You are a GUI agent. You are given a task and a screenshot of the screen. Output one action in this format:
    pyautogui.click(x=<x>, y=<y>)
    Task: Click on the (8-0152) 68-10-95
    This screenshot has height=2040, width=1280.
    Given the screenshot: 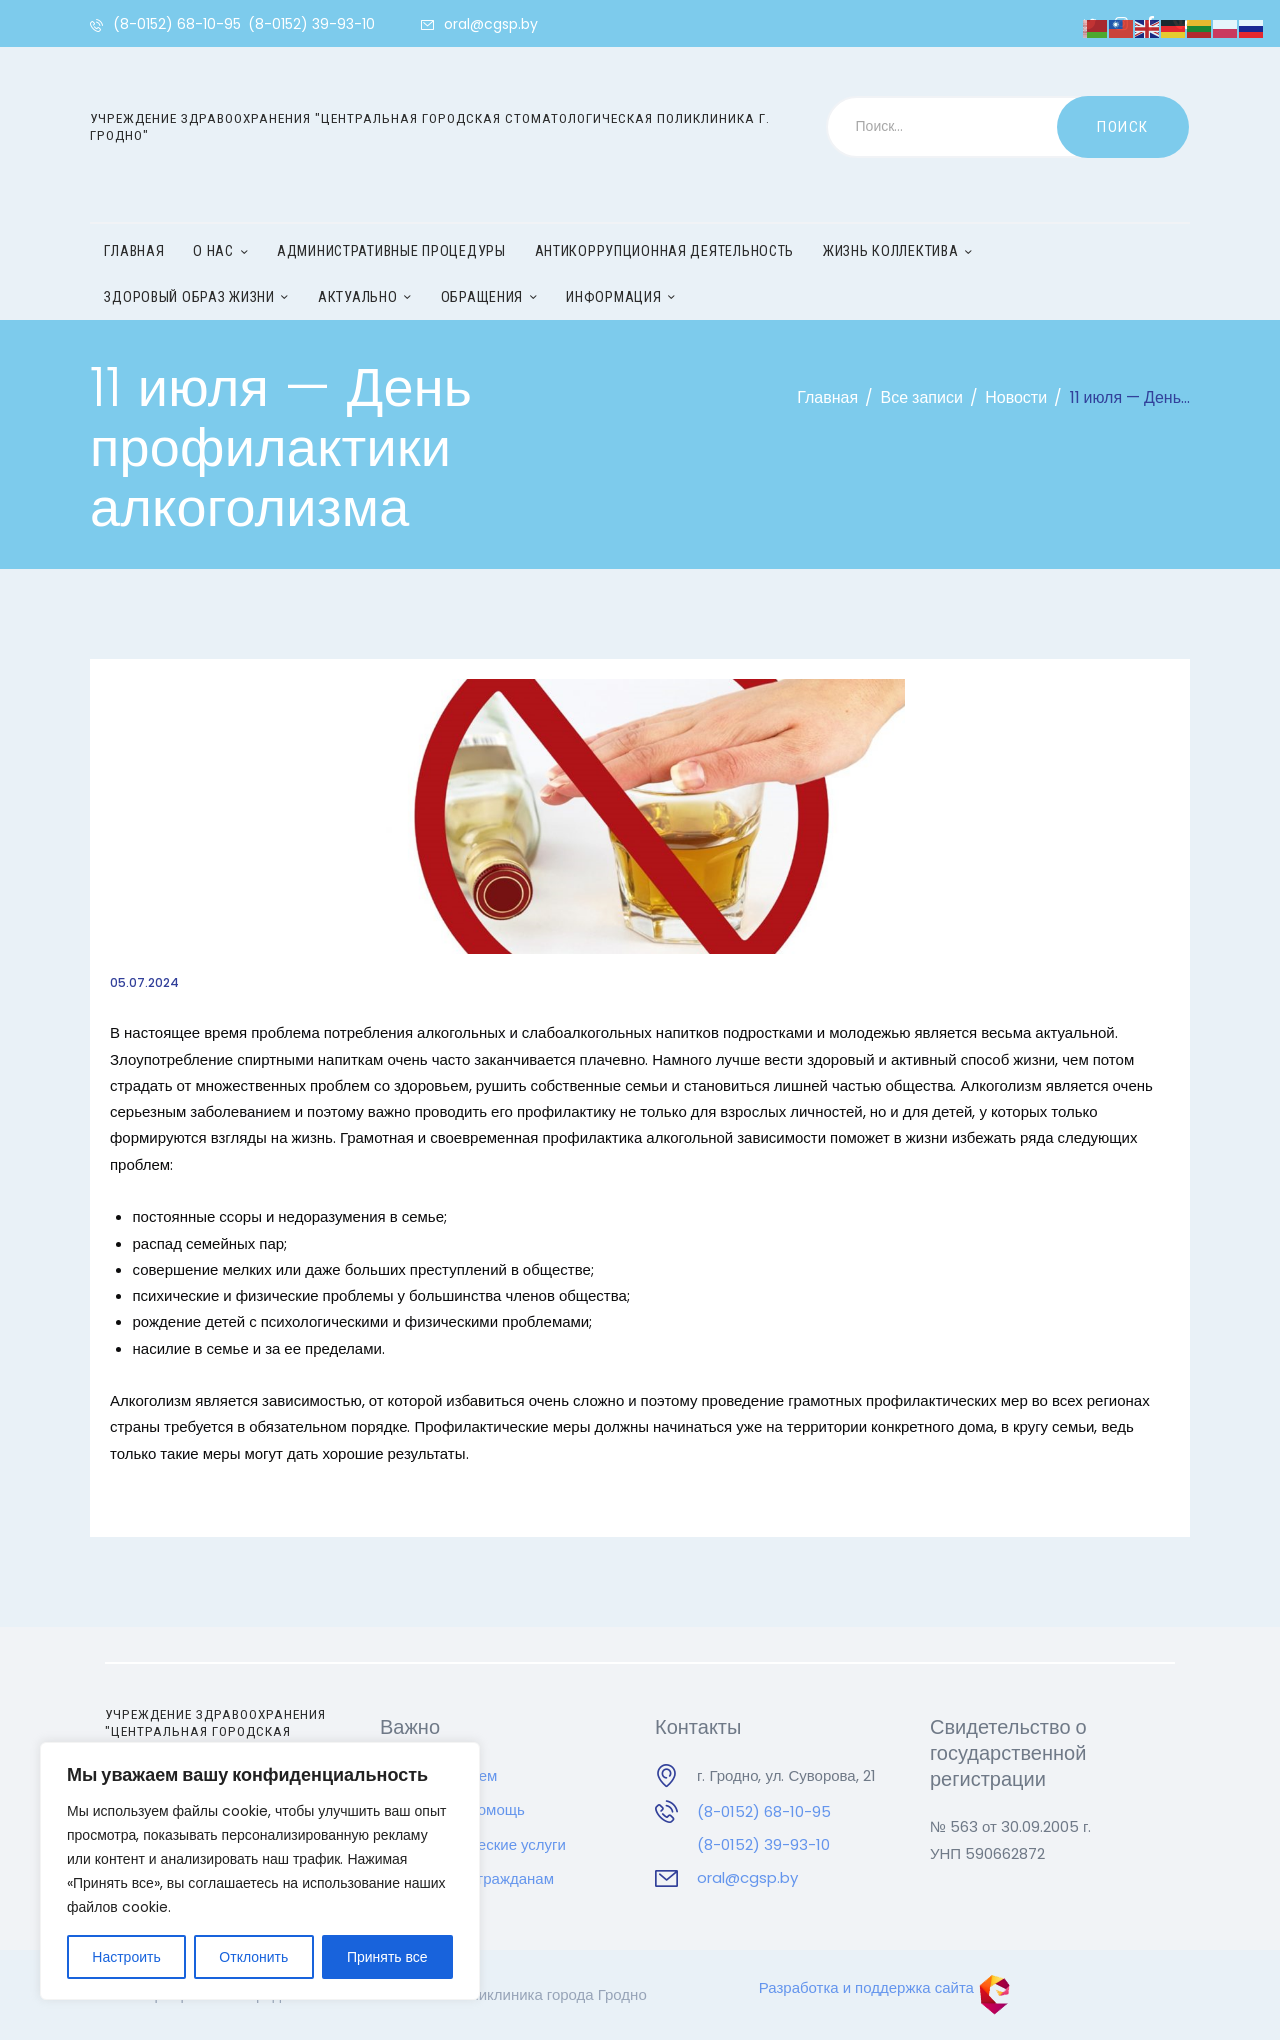 What is the action you would take?
    pyautogui.click(x=764, y=1811)
    